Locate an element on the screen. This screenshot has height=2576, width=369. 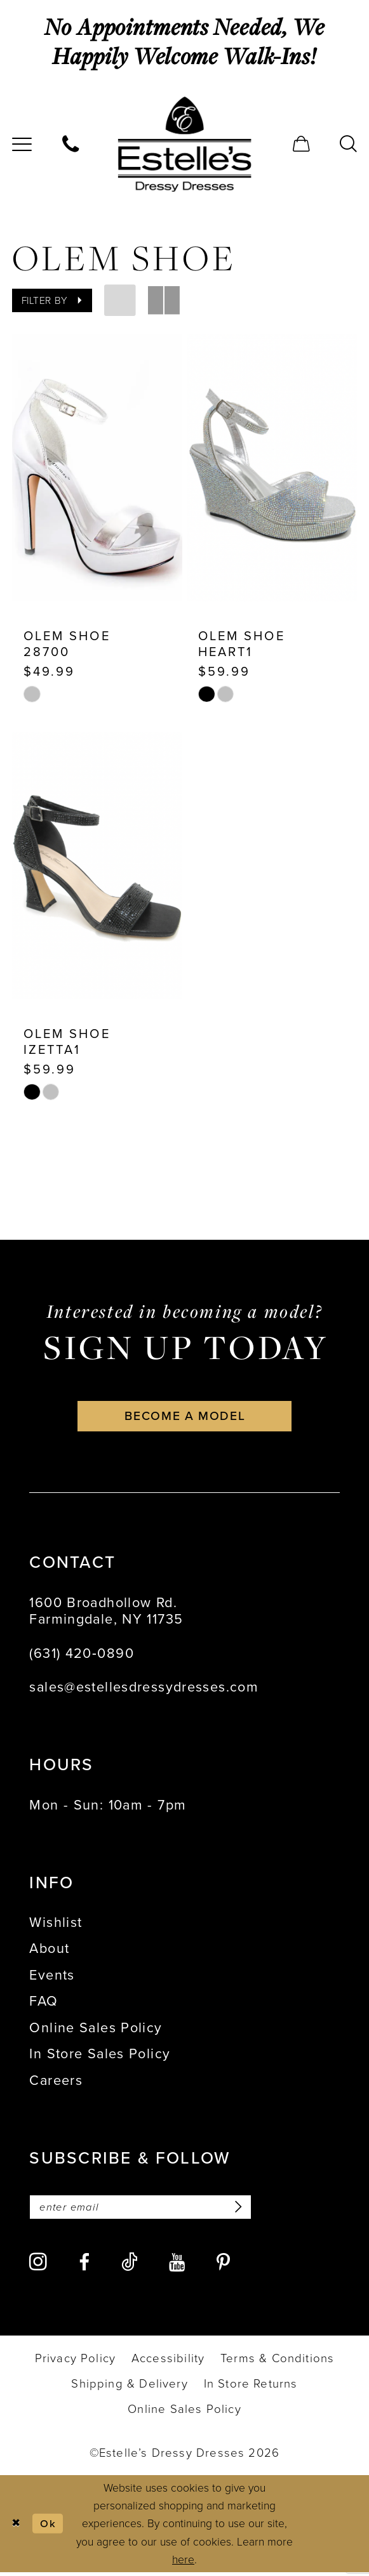
[banner] is located at coordinates (184, 143).